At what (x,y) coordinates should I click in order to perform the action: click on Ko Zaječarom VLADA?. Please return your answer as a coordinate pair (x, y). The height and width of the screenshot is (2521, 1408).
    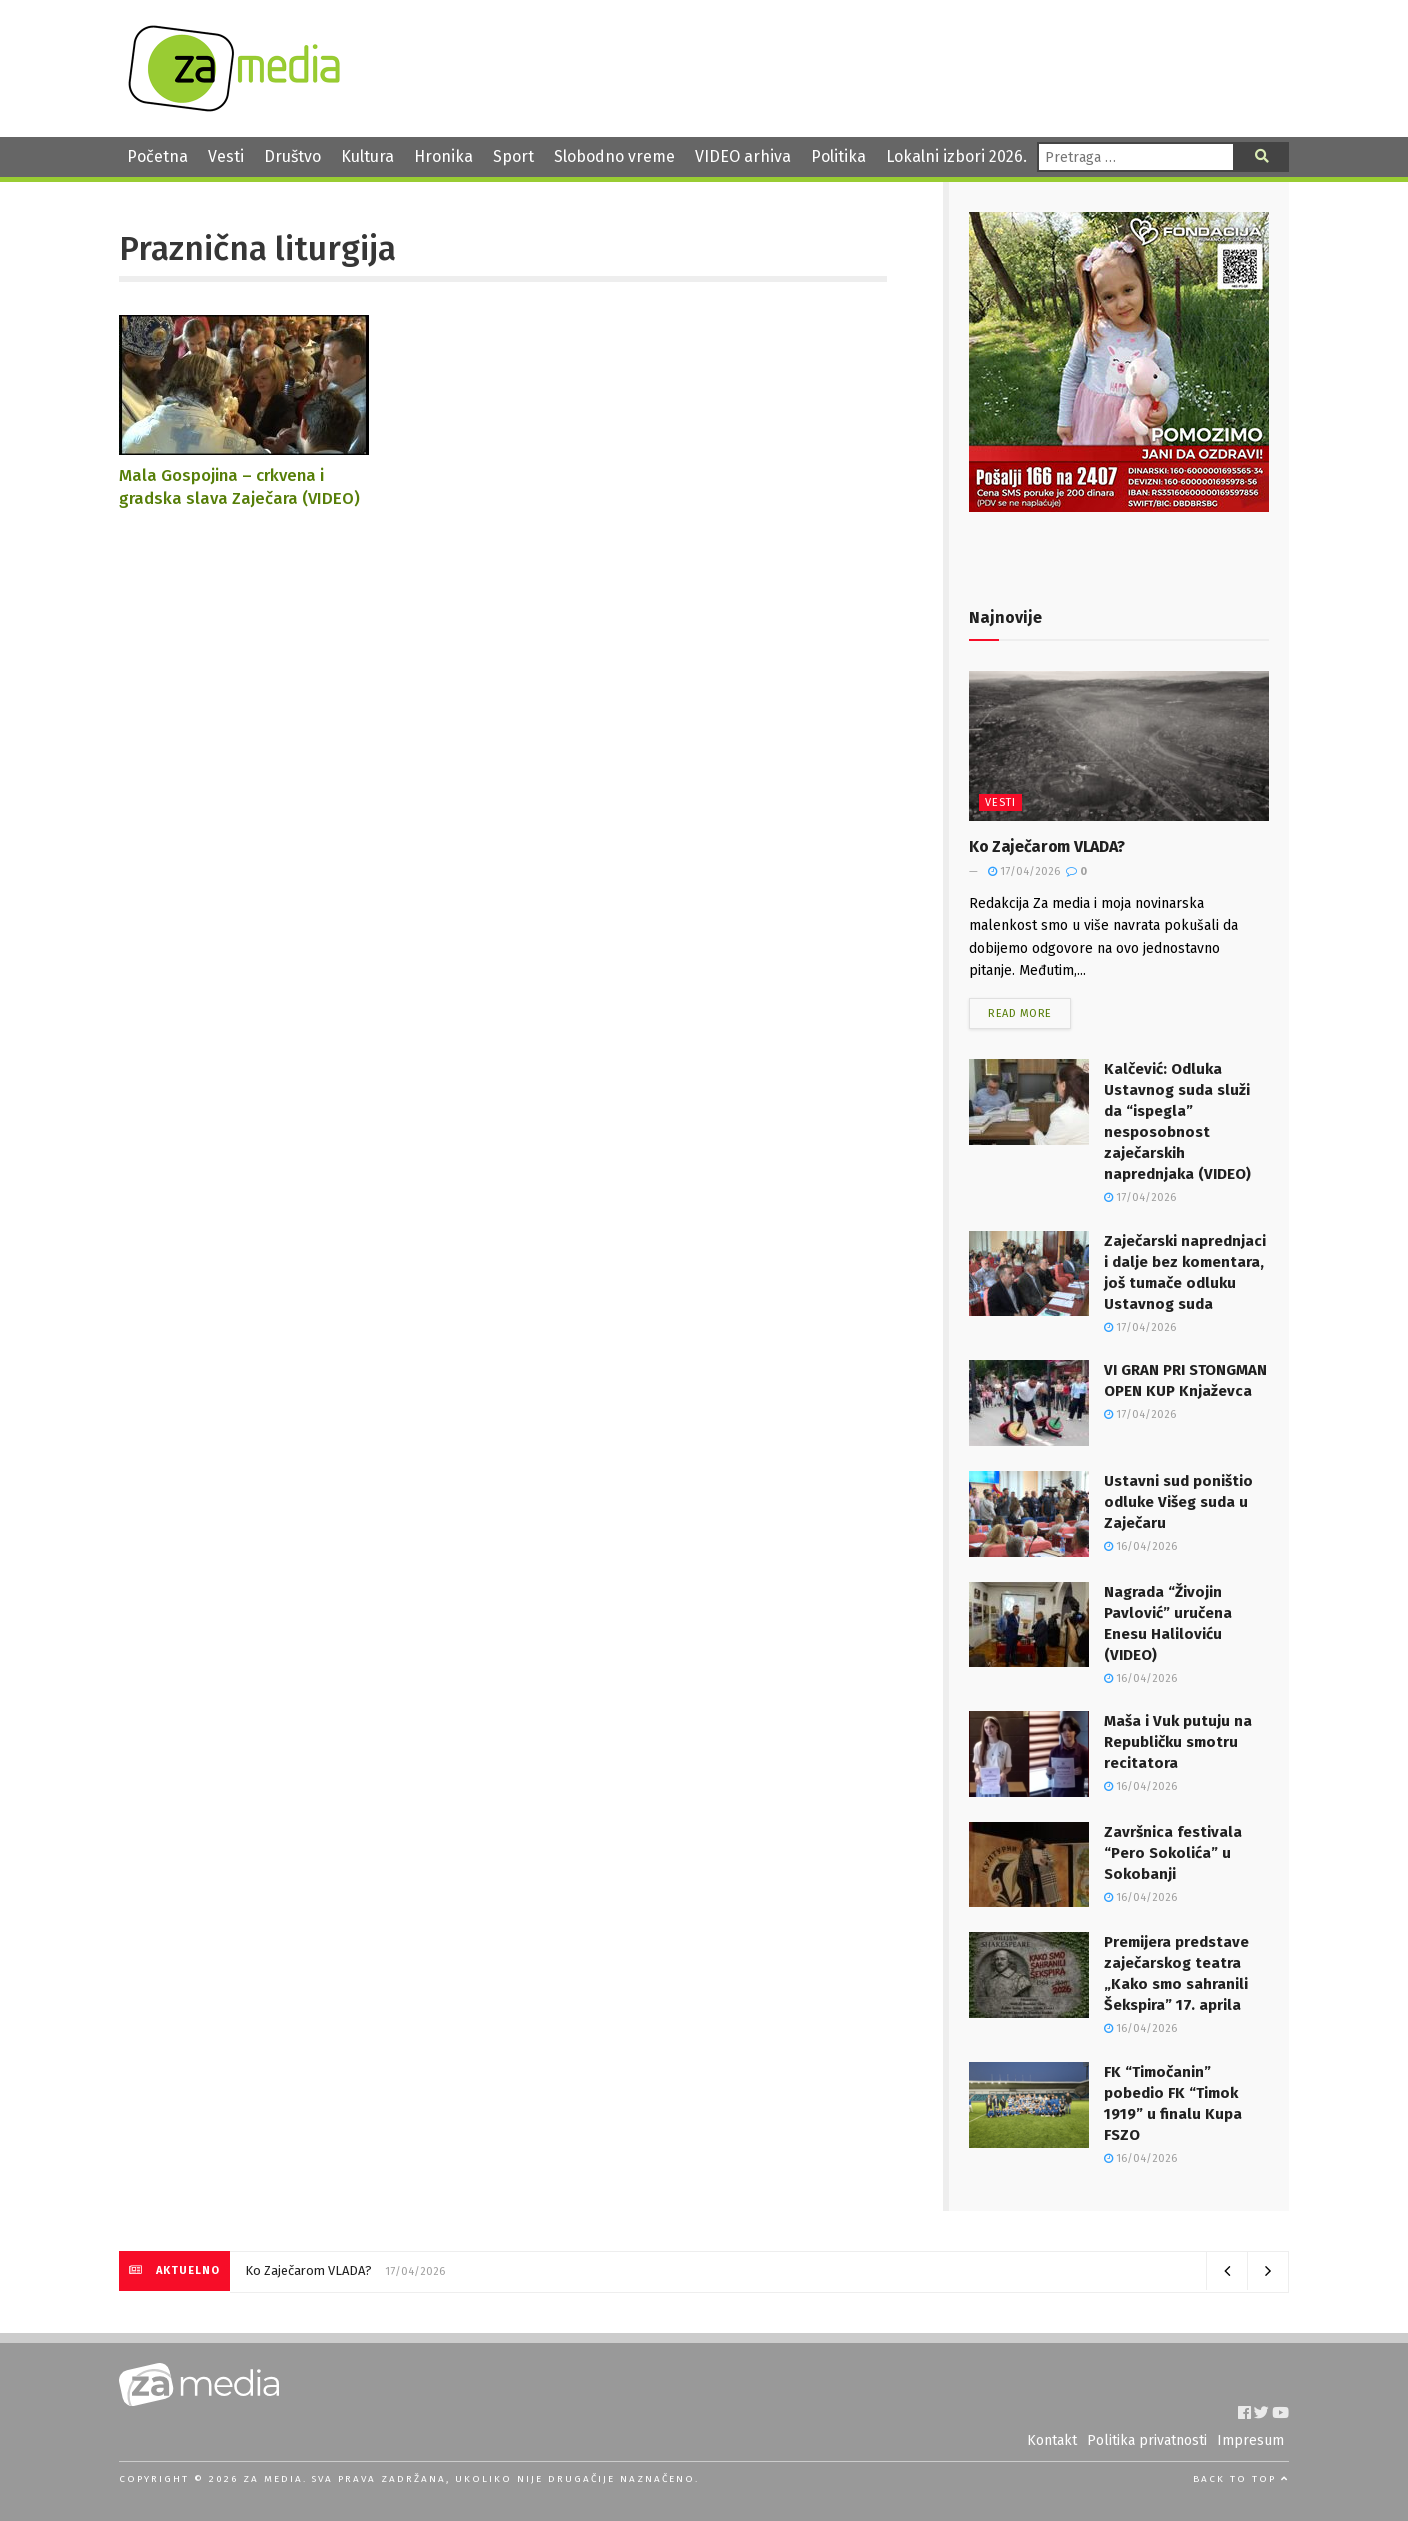
    Looking at the image, I should click on (1047, 846).